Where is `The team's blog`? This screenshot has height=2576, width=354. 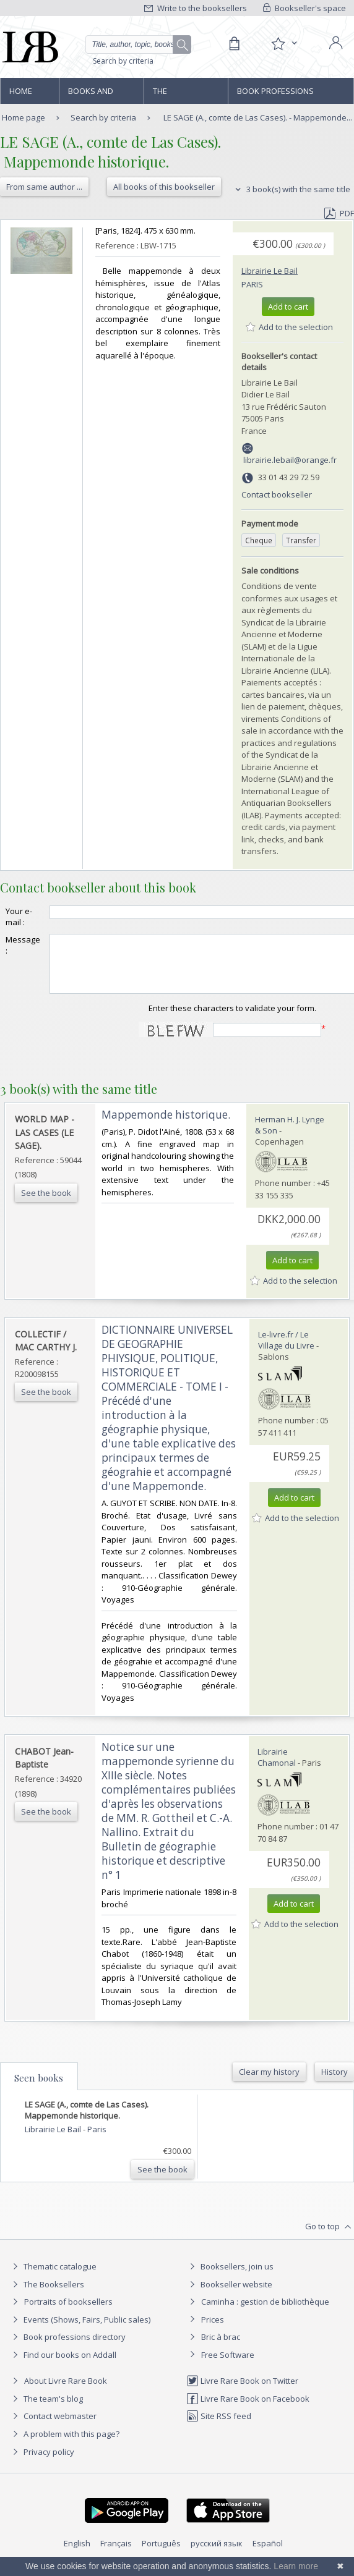
The team's blog is located at coordinates (46, 2410).